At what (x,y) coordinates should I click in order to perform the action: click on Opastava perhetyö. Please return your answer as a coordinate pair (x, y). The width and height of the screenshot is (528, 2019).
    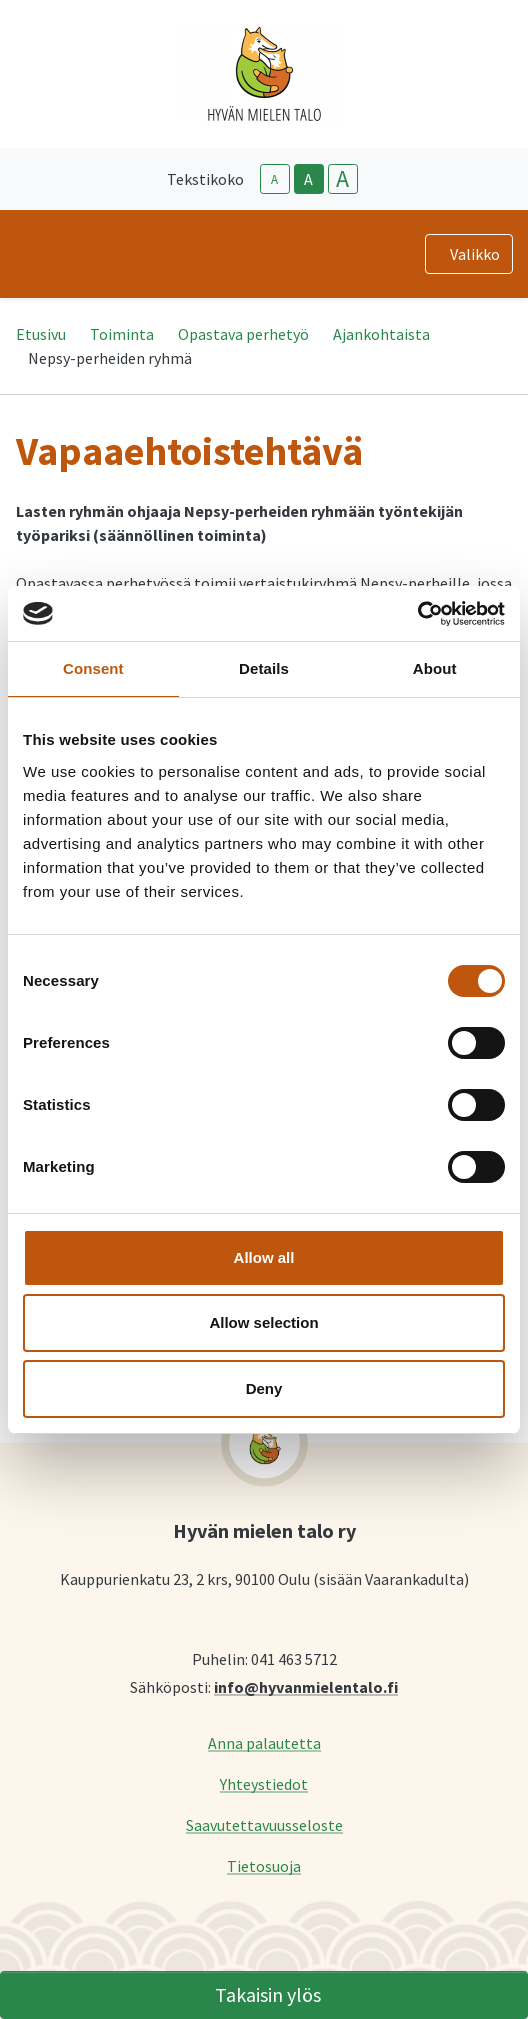
    Looking at the image, I should click on (243, 334).